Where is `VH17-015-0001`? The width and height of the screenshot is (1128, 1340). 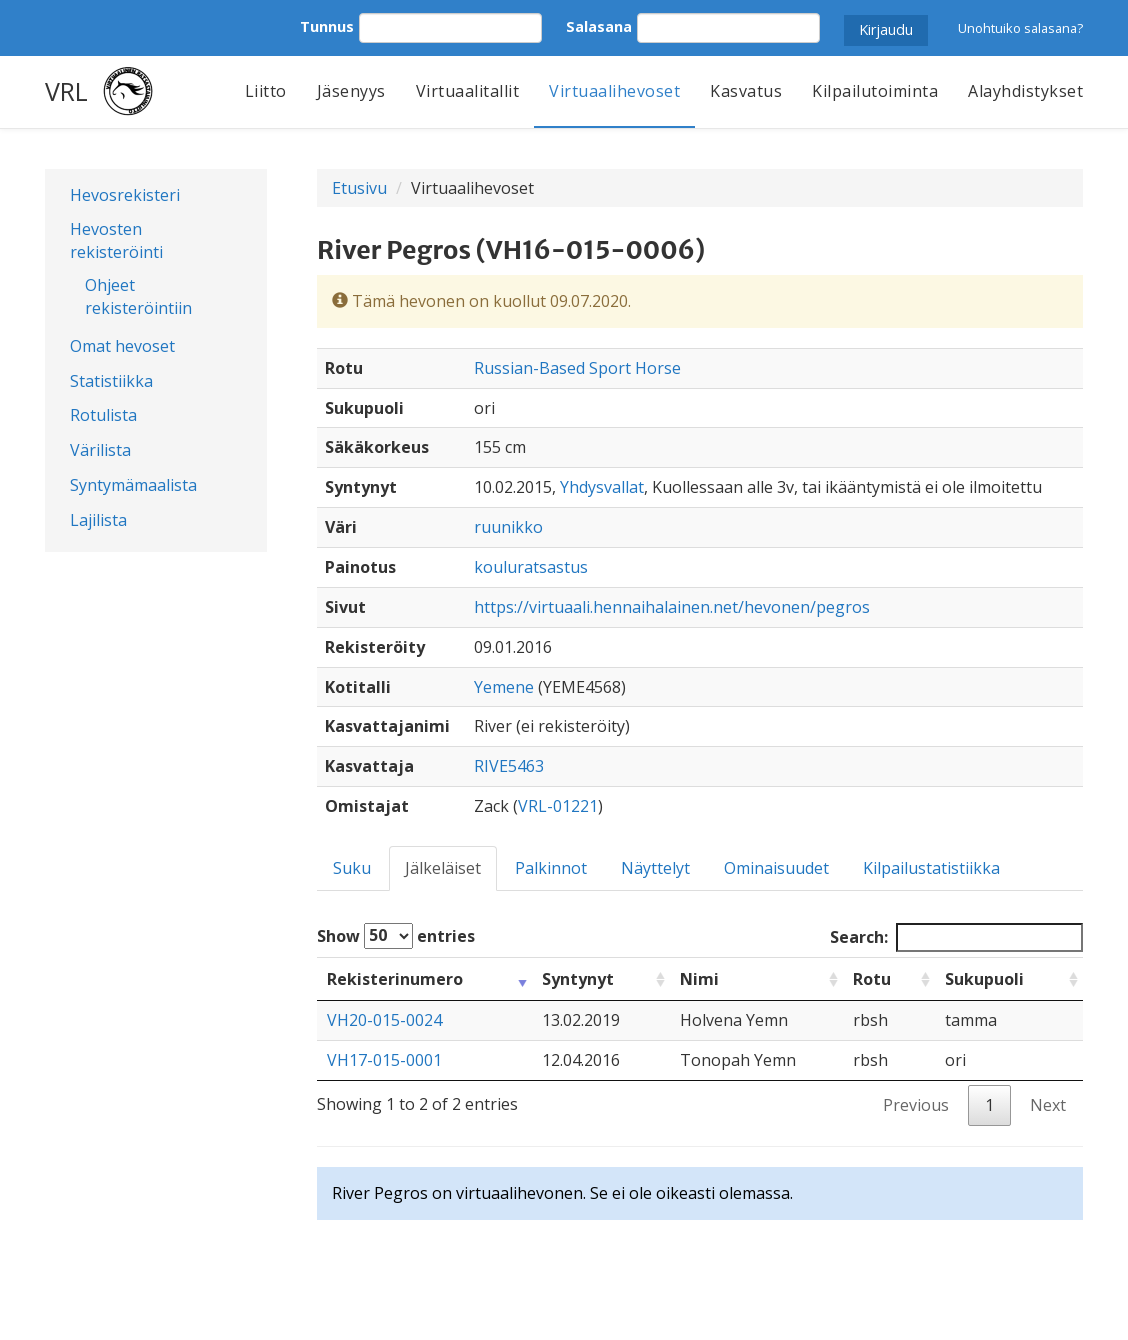 VH17-015-0001 is located at coordinates (384, 1060).